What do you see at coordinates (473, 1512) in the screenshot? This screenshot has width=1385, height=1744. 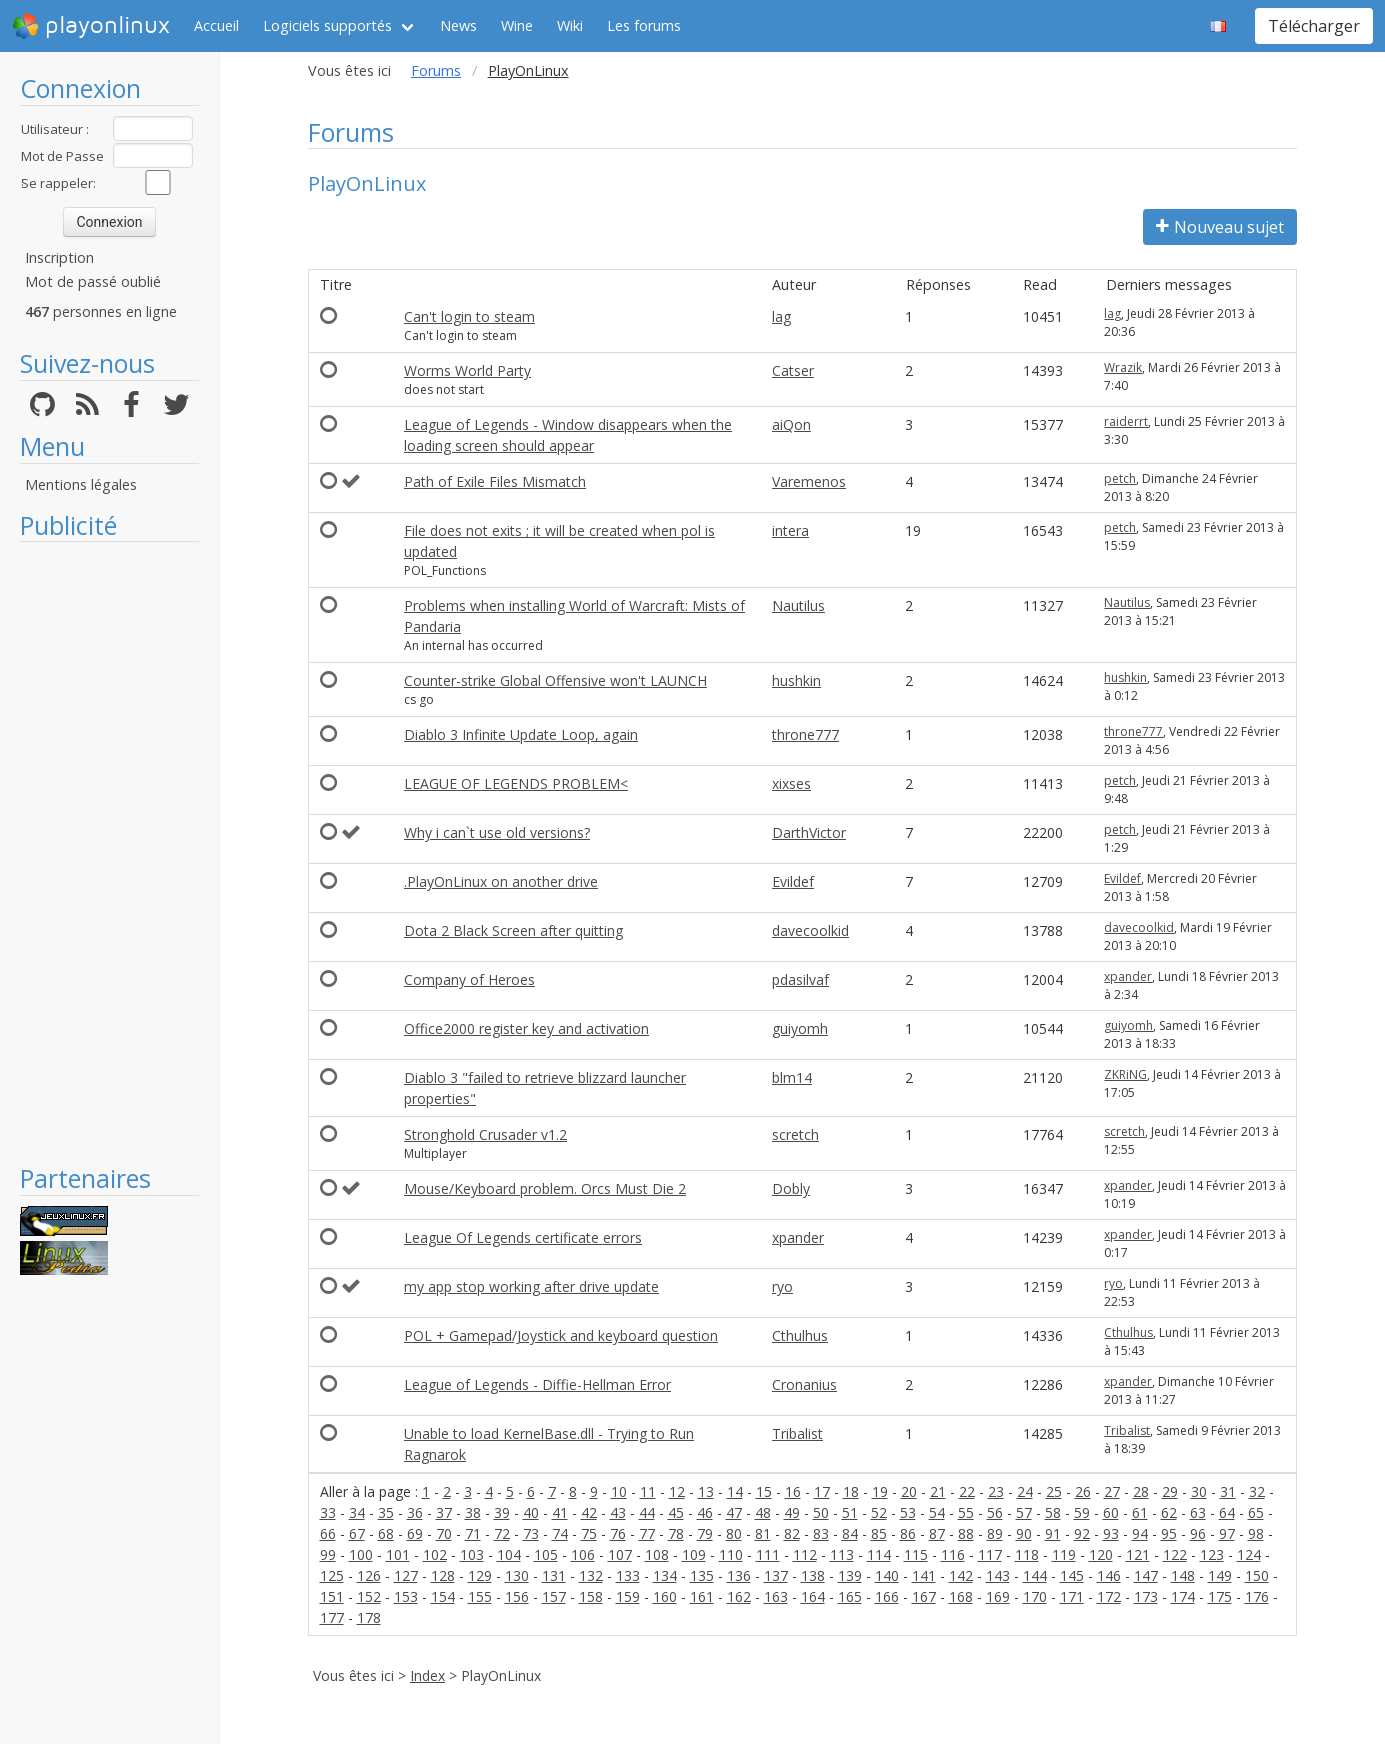 I see `38` at bounding box center [473, 1512].